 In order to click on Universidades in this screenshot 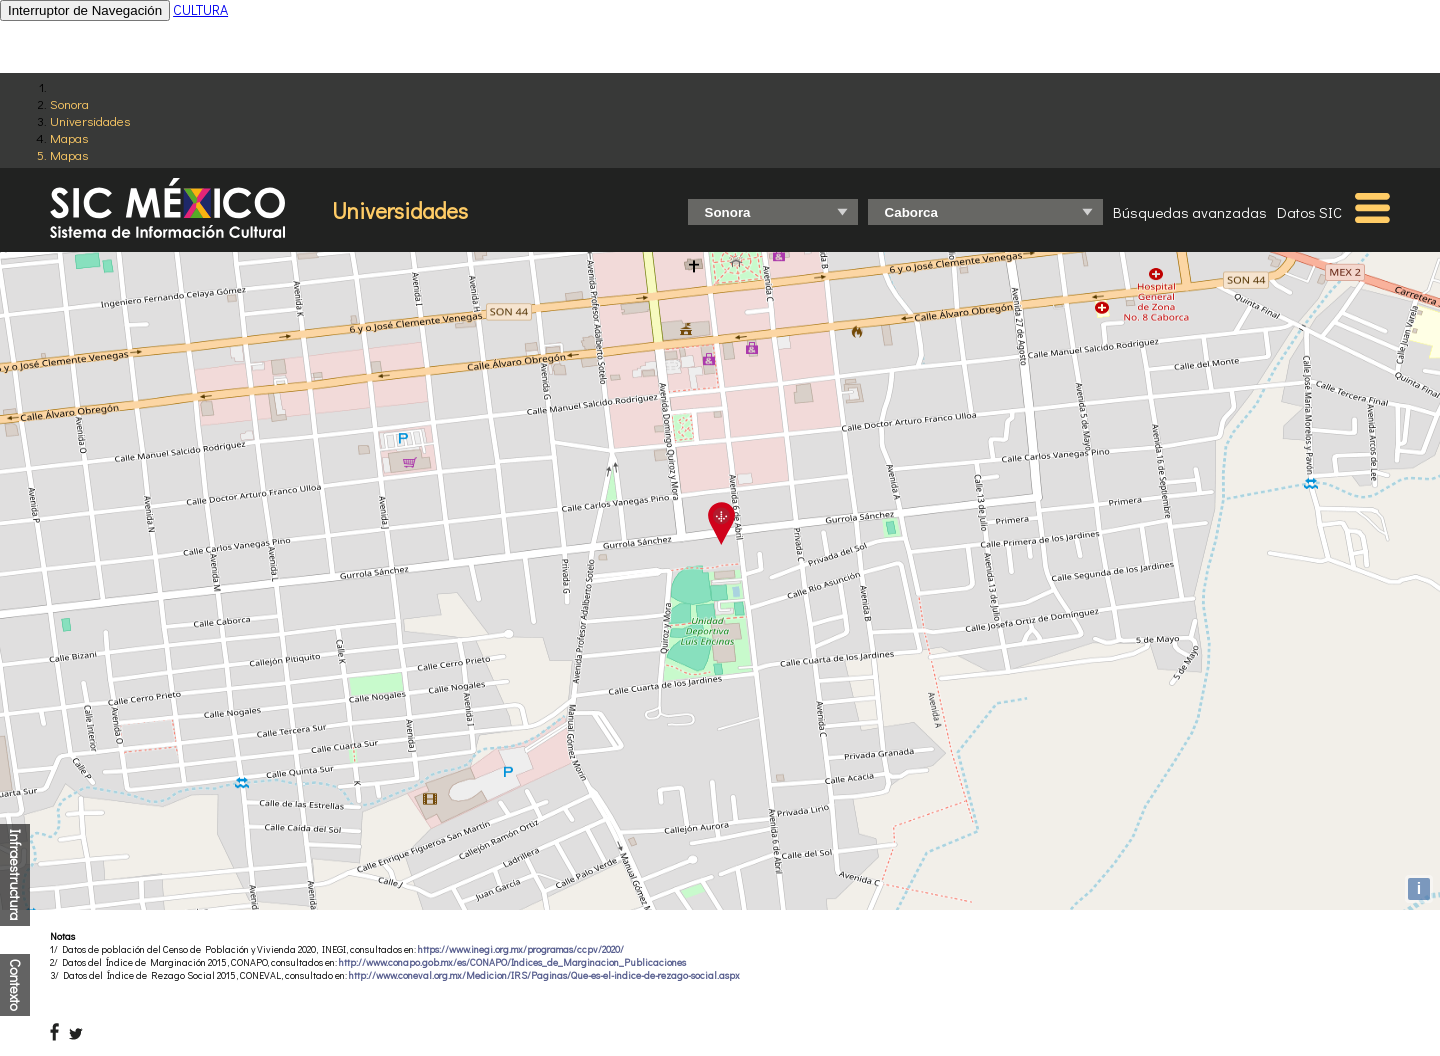, I will do `click(90, 120)`.